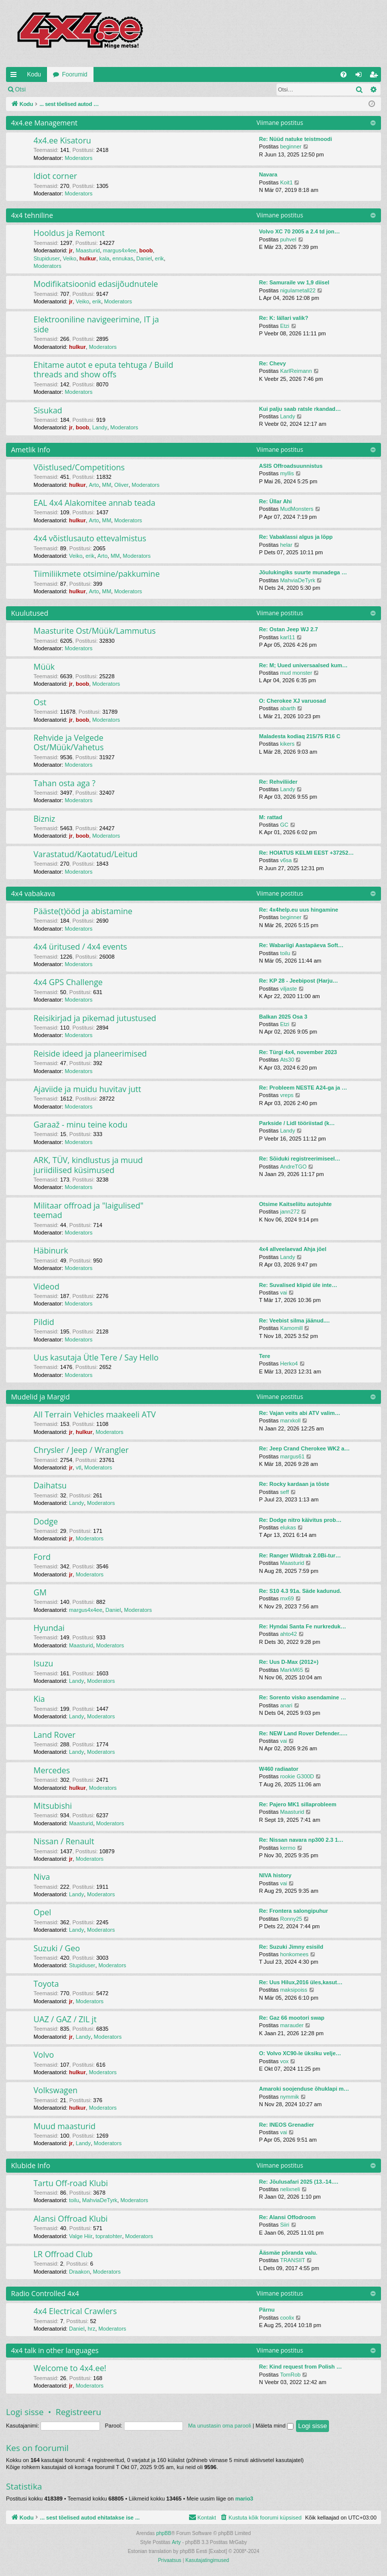 Image resolution: width=387 pixels, height=2576 pixels. Describe the element at coordinates (80, 946) in the screenshot. I see `4x4 üritused / 4x4 events` at that location.